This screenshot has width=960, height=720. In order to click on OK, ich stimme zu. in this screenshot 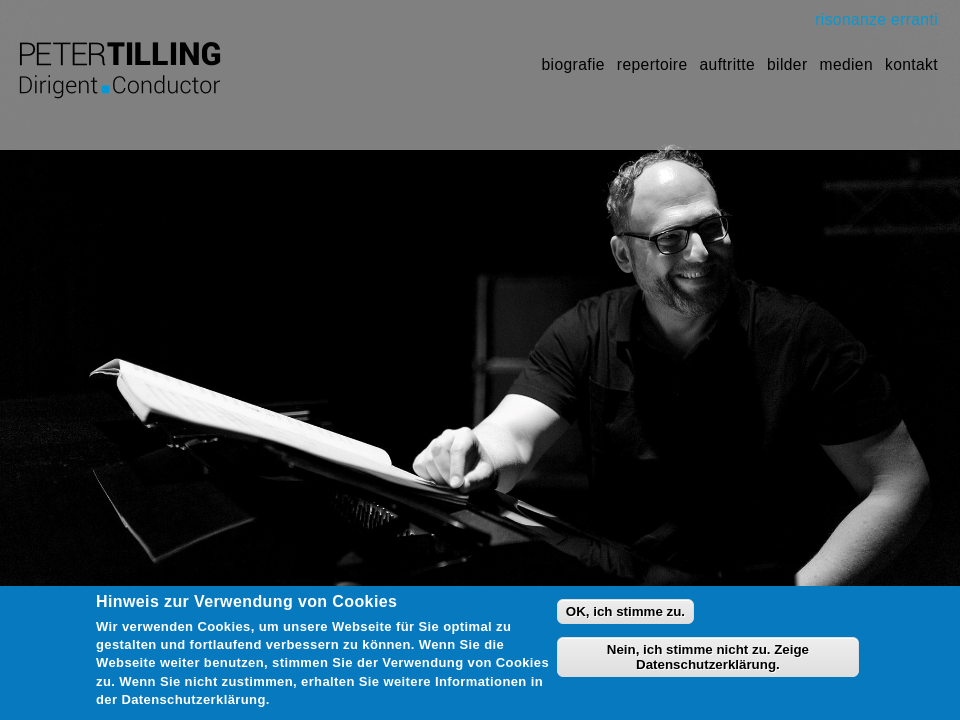, I will do `click(625, 618)`.